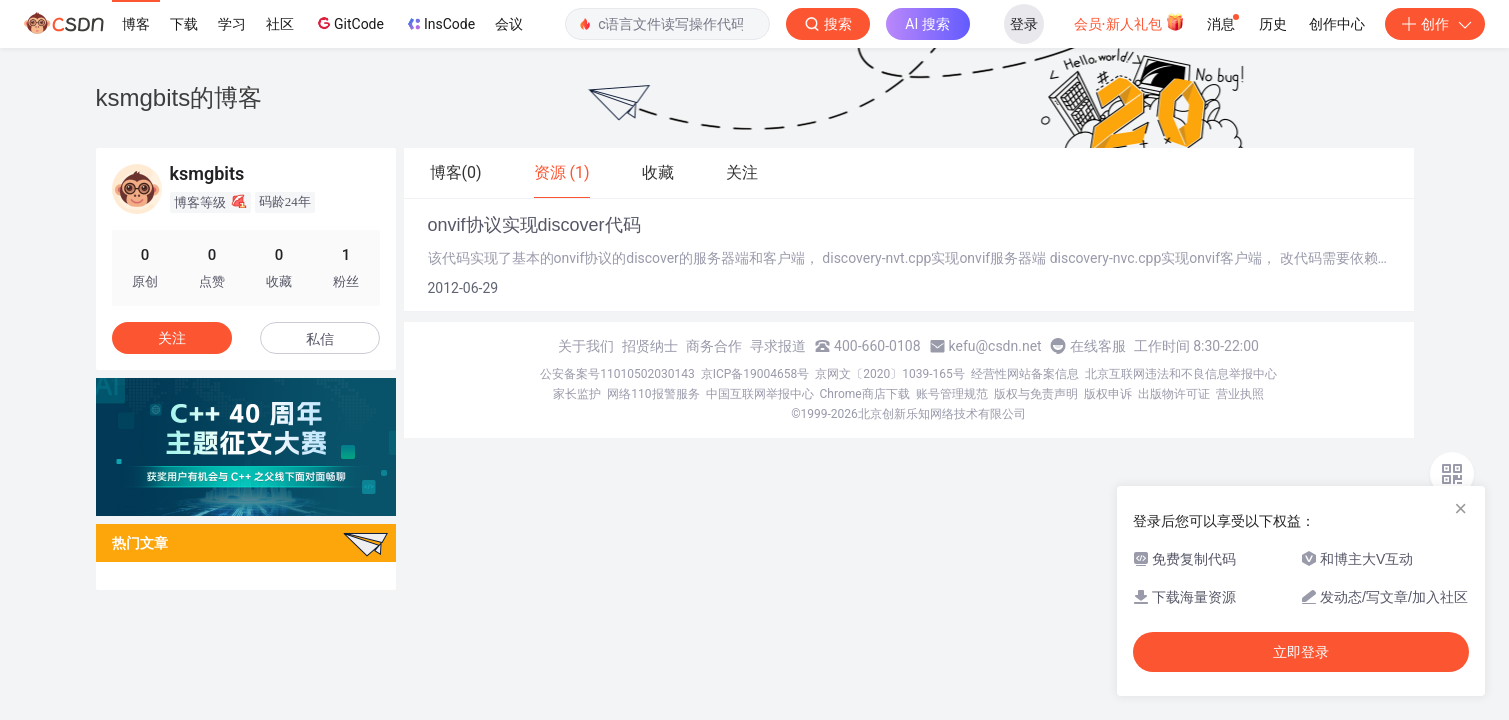  I want to click on 营业执照, so click(1240, 394).